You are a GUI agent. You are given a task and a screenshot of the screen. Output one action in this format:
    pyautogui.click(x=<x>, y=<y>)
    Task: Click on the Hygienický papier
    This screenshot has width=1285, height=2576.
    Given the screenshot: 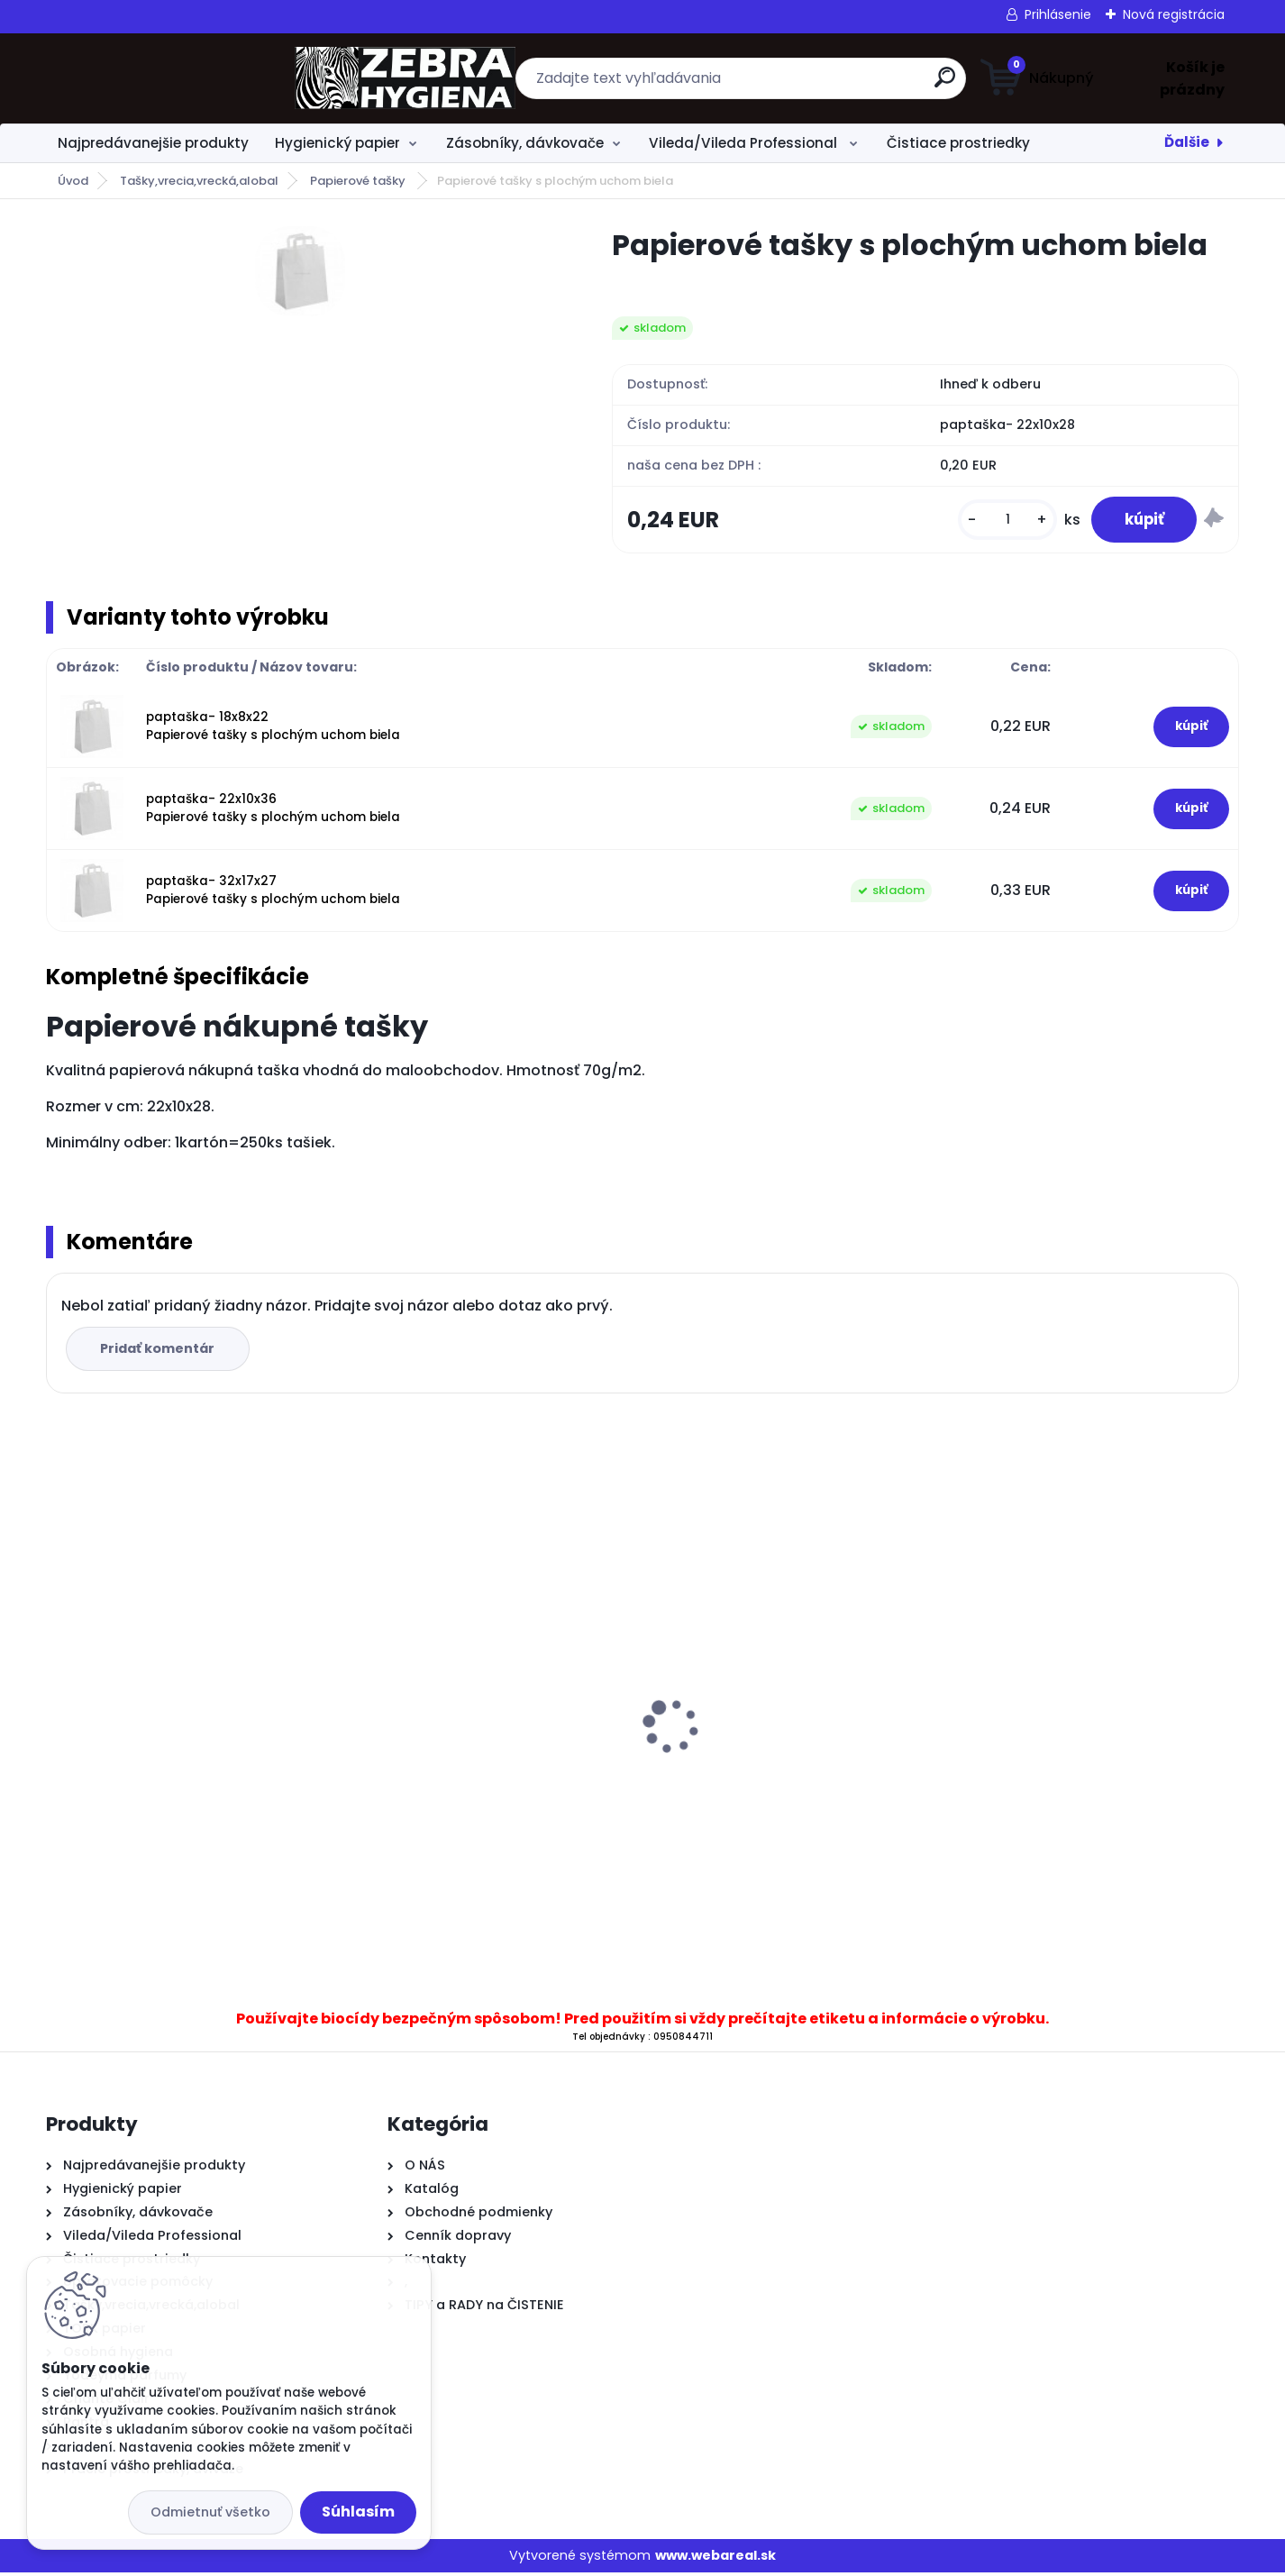 What is the action you would take?
    pyautogui.click(x=337, y=142)
    